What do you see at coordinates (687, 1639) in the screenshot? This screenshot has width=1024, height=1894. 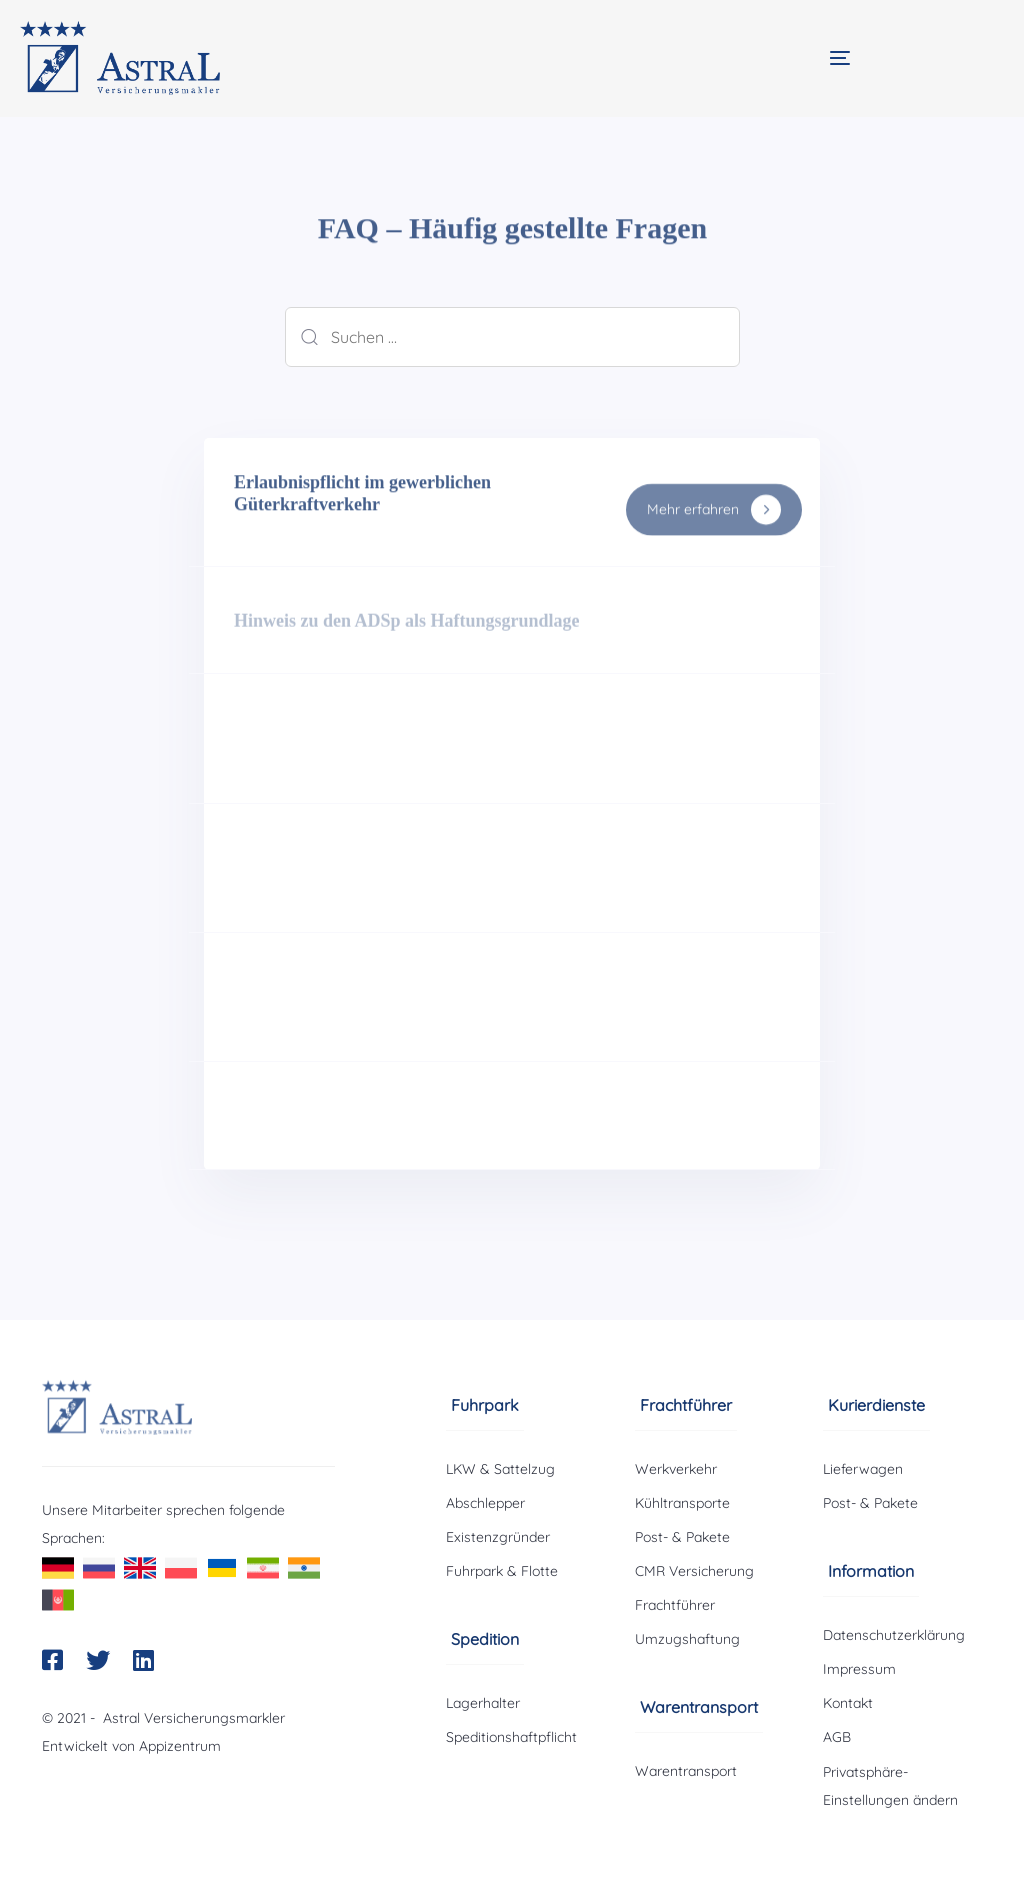 I see `Umzugshaftung` at bounding box center [687, 1639].